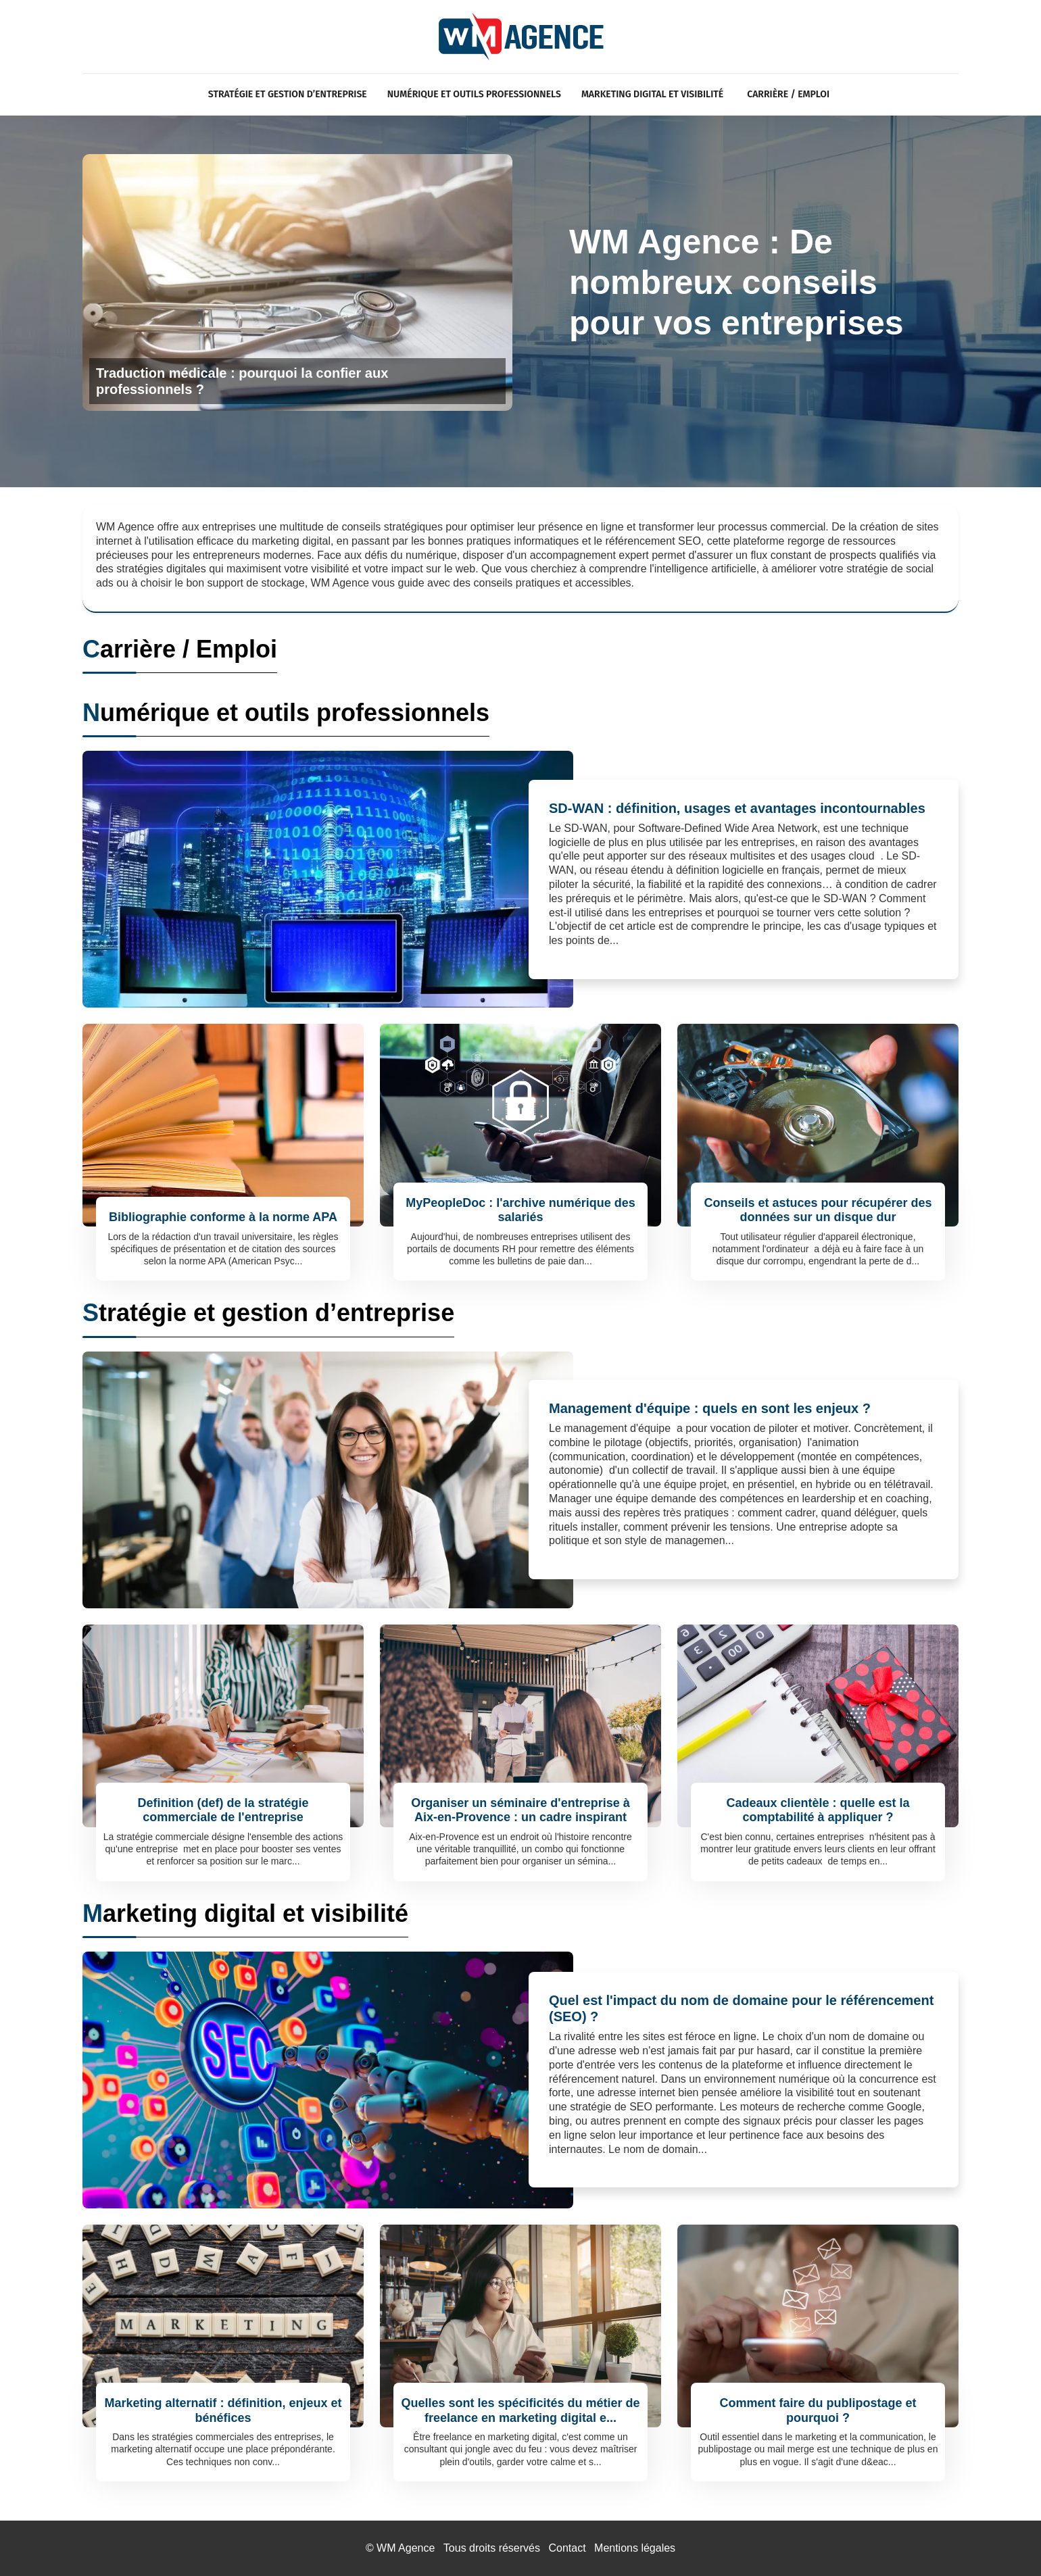  Describe the element at coordinates (222, 1810) in the screenshot. I see `Definition (def) de la stratégie commerciale de l'entreprise` at that location.